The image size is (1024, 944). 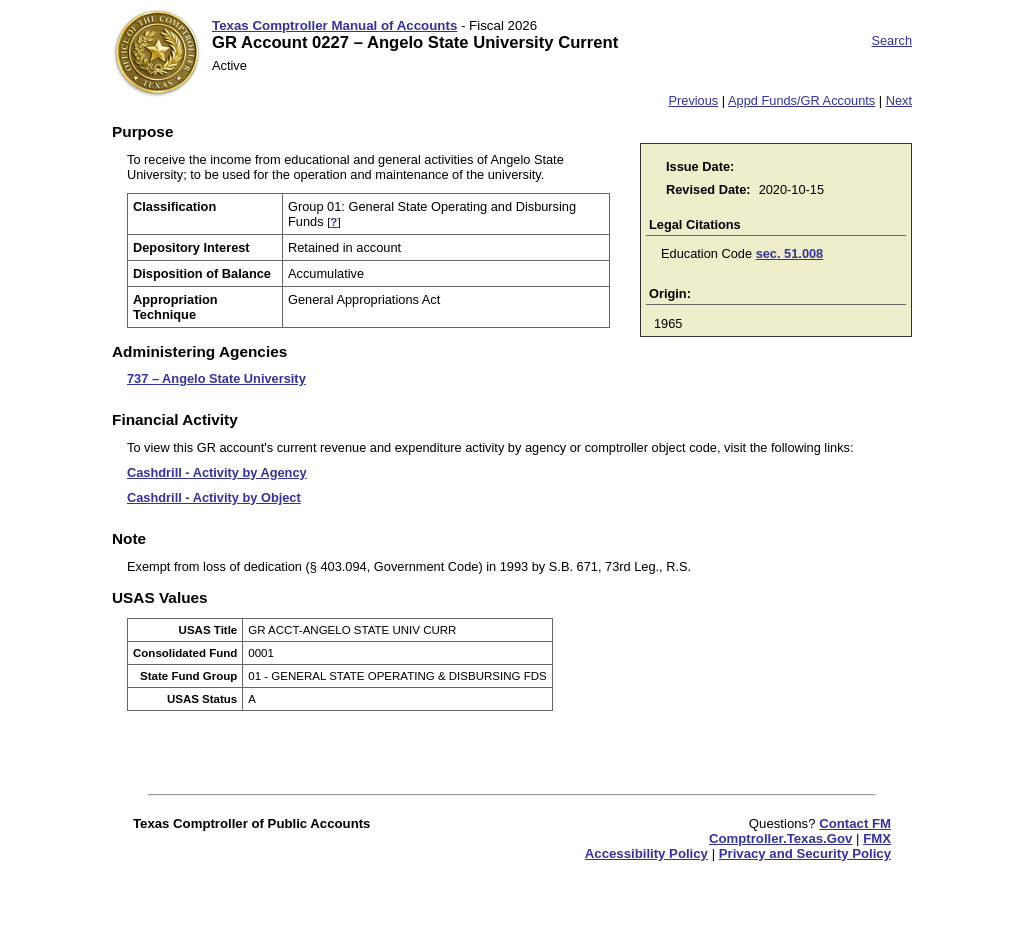 I want to click on Next, so click(x=899, y=100).